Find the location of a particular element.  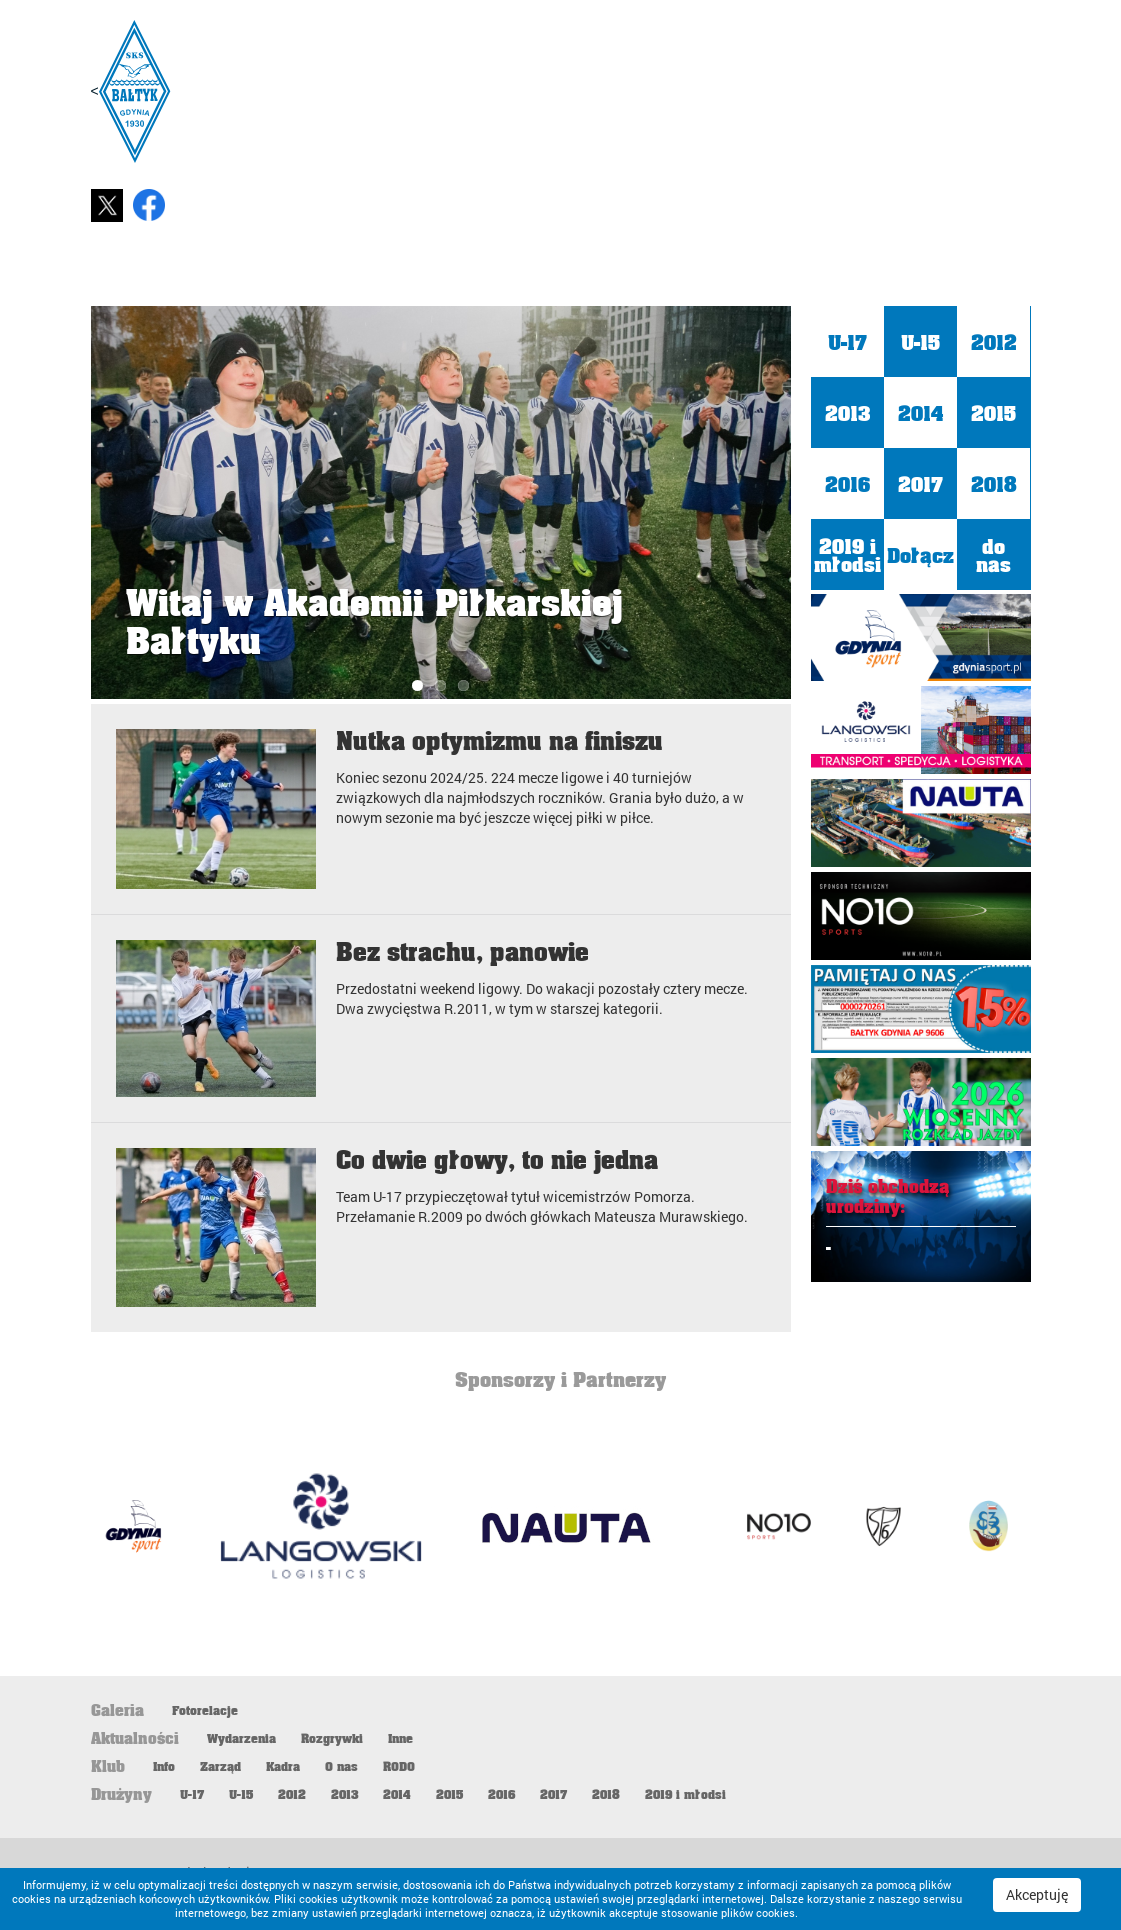

U-15 is located at coordinates (920, 341).